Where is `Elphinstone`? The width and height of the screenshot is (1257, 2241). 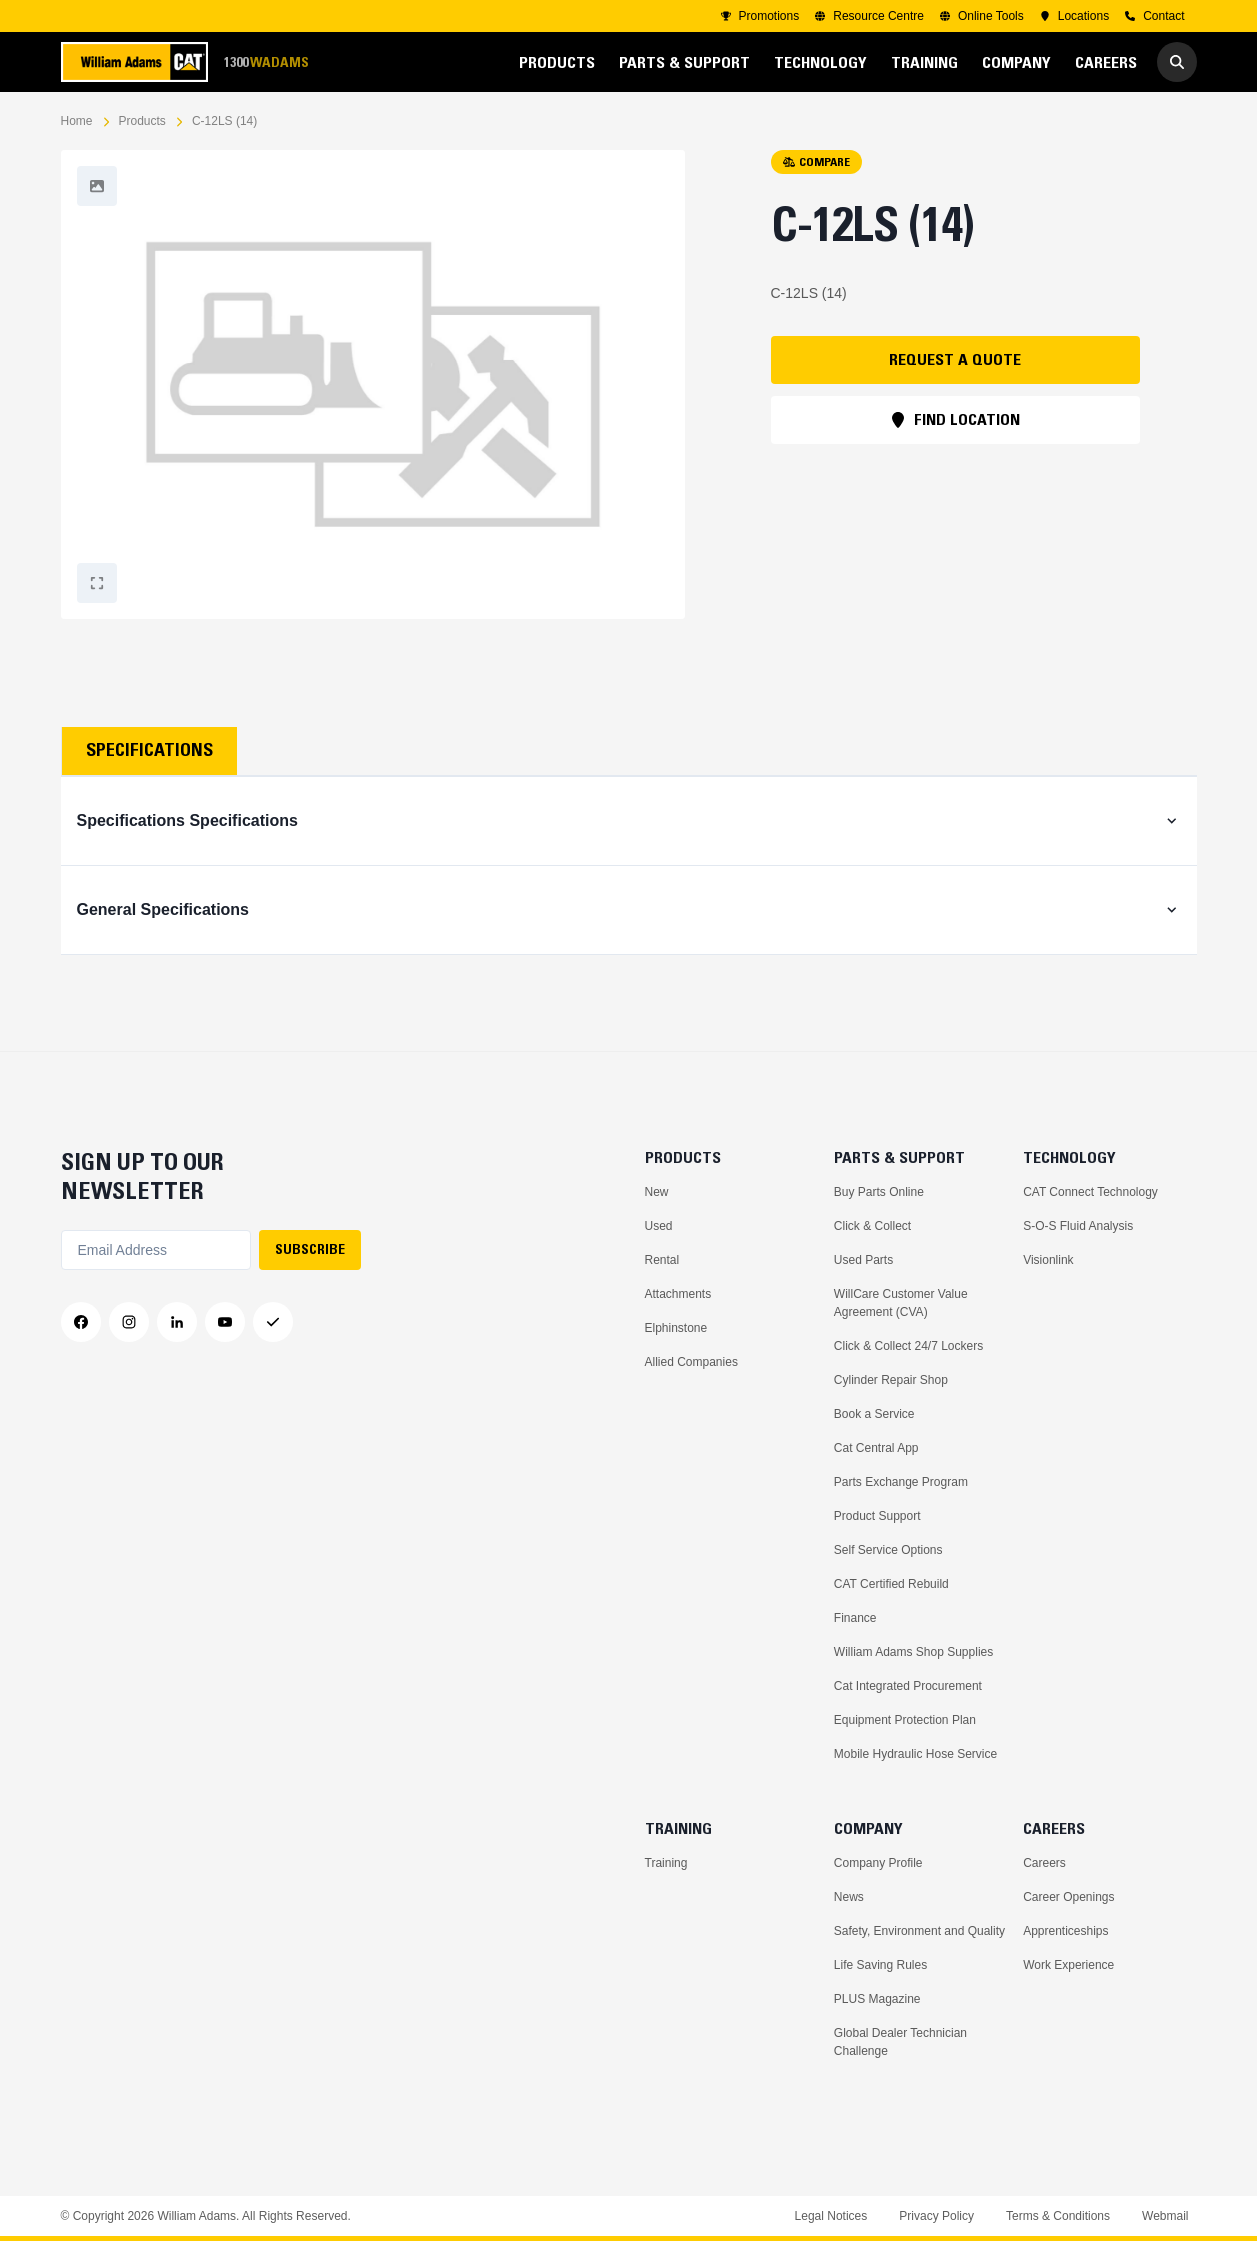
Elphinstone is located at coordinates (676, 1328).